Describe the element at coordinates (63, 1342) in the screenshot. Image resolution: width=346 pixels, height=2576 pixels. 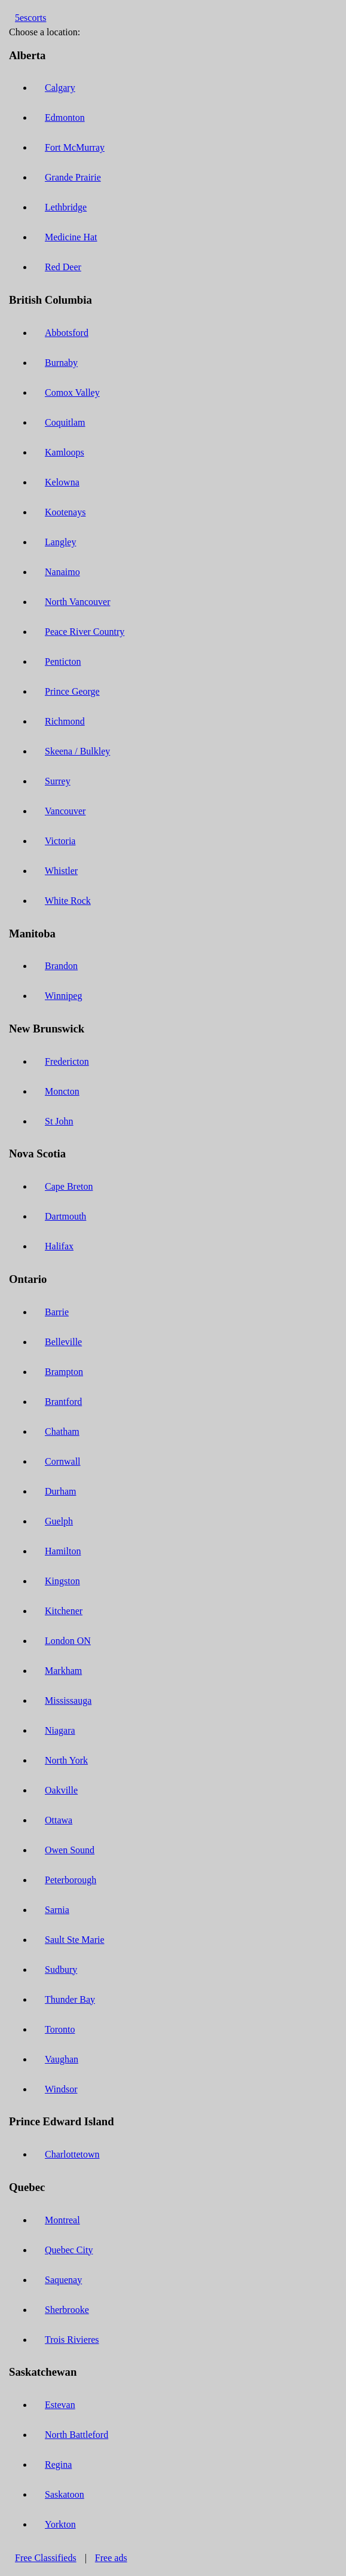
I see `Belleville` at that location.